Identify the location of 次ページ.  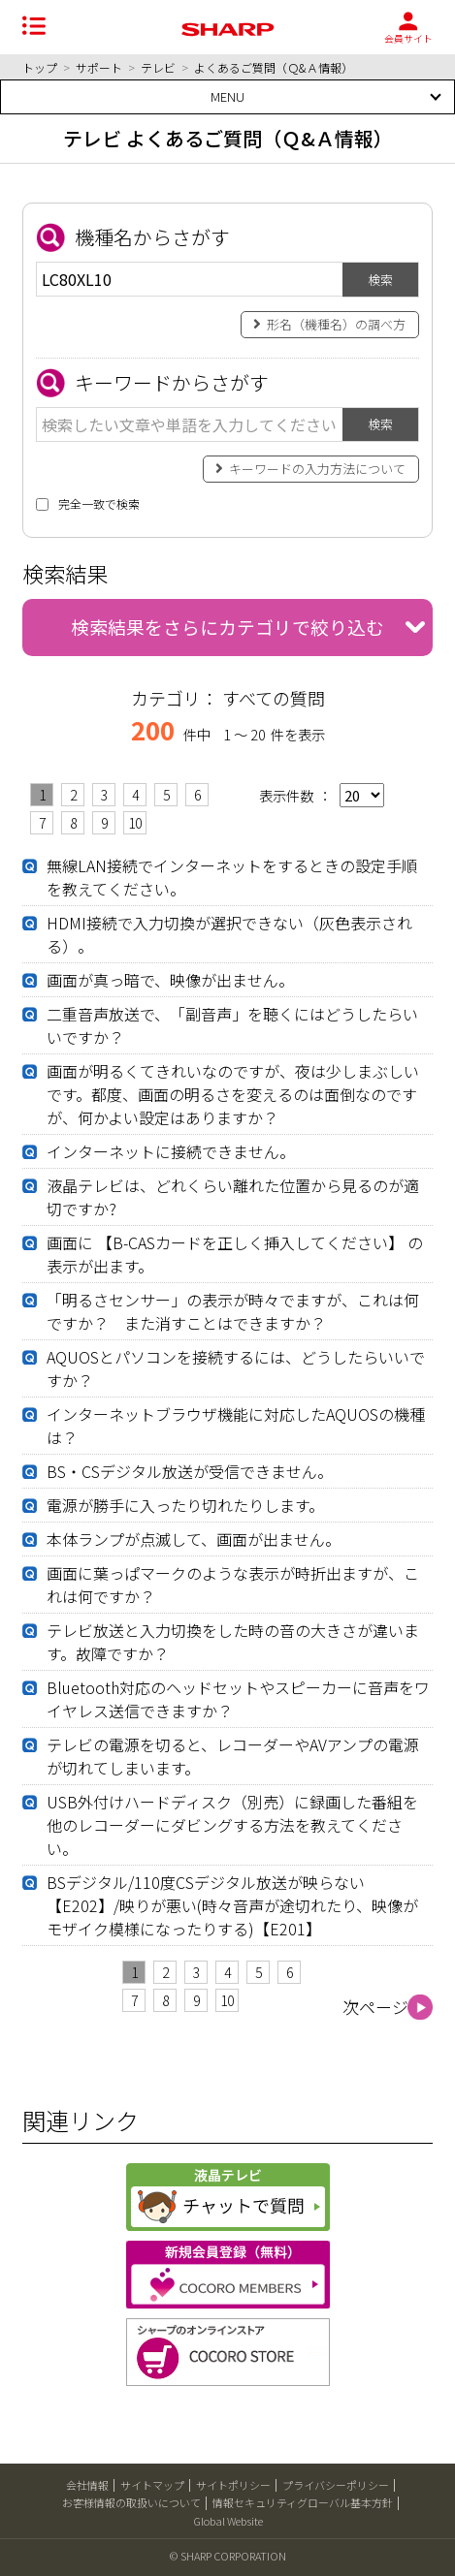
(375, 2007).